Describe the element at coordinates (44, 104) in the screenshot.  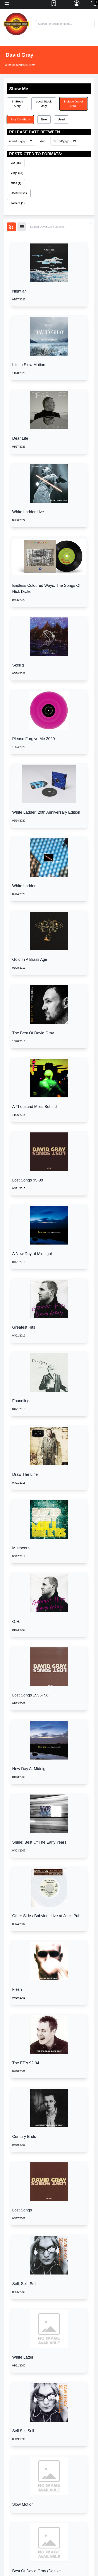
I see `Local Stock Only` at that location.